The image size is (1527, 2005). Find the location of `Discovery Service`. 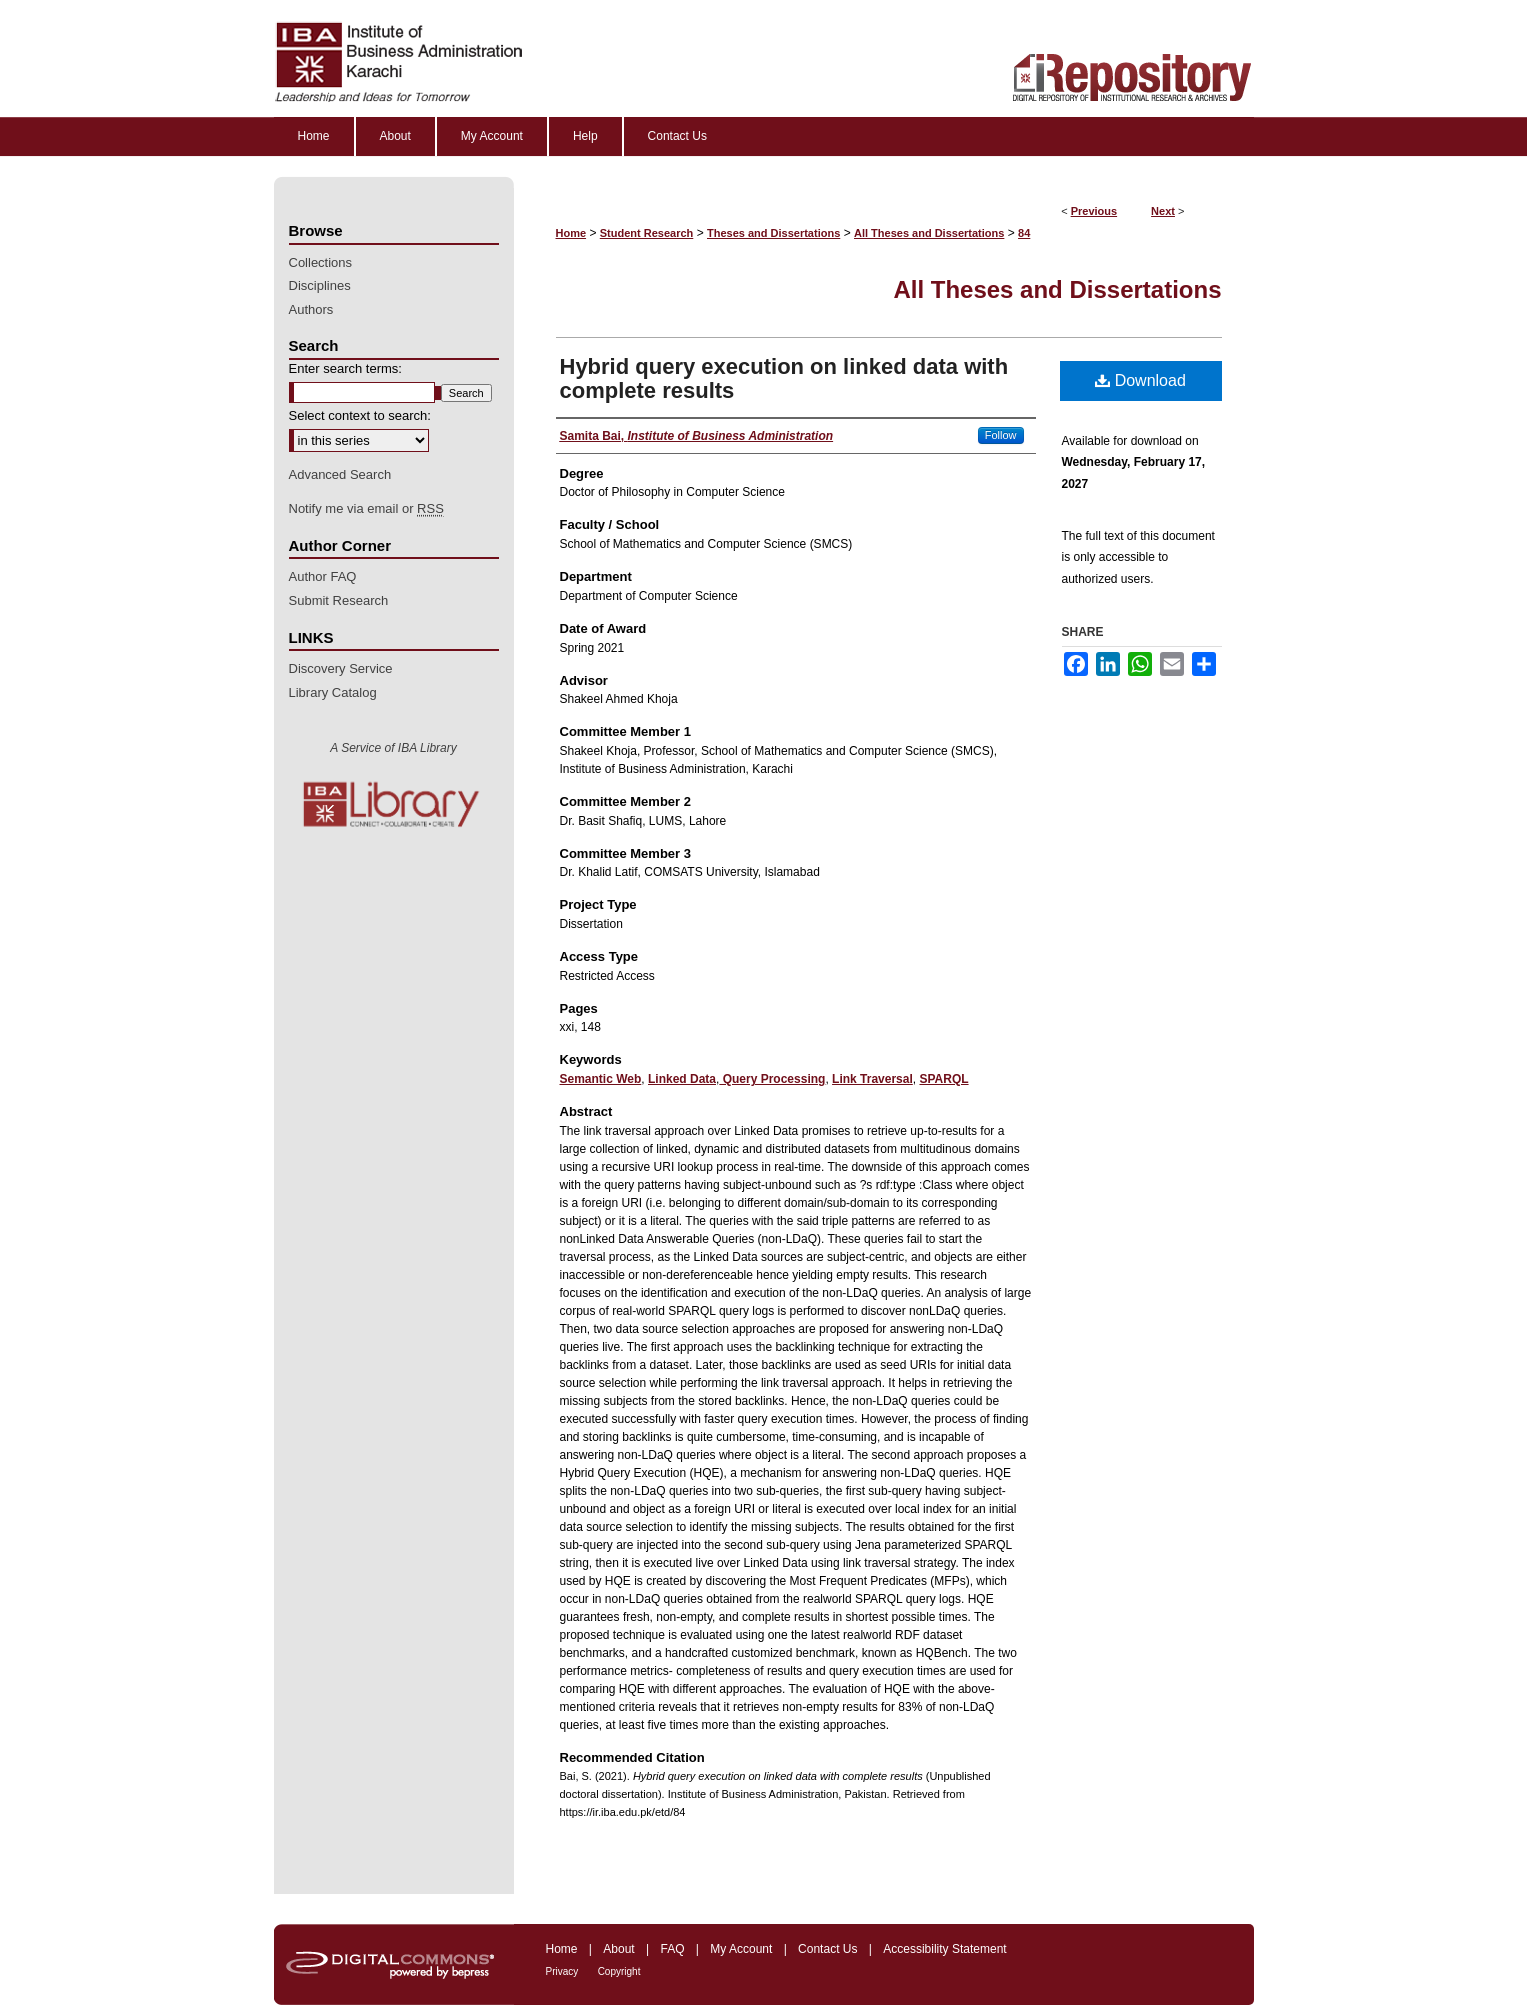

Discovery Service is located at coordinates (341, 668).